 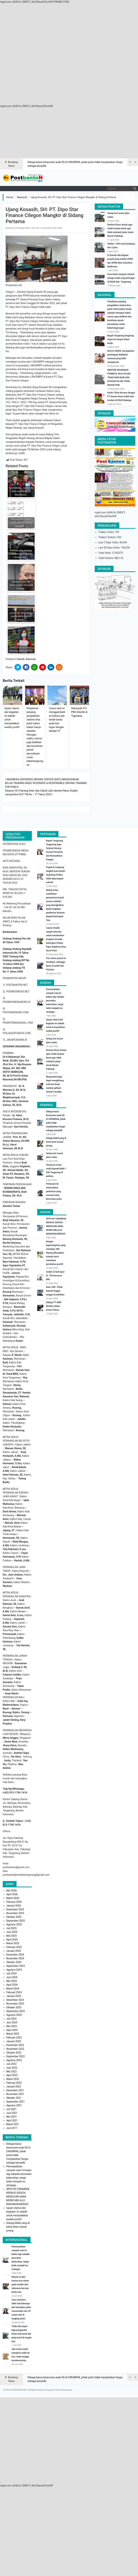 I want to click on Mei 2021, so click(x=11, y=2116).